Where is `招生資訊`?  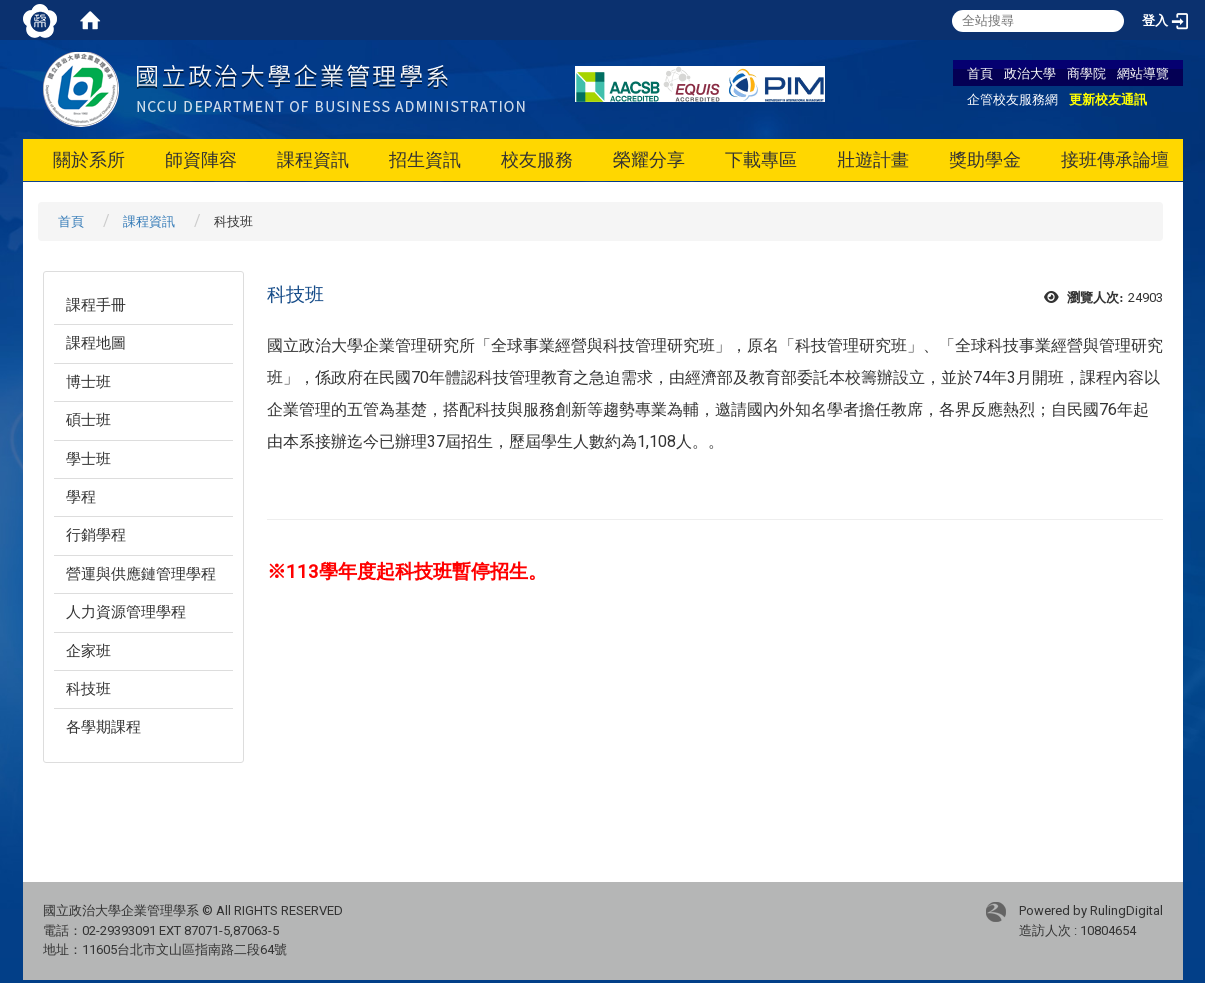
招生資訊 is located at coordinates (425, 159).